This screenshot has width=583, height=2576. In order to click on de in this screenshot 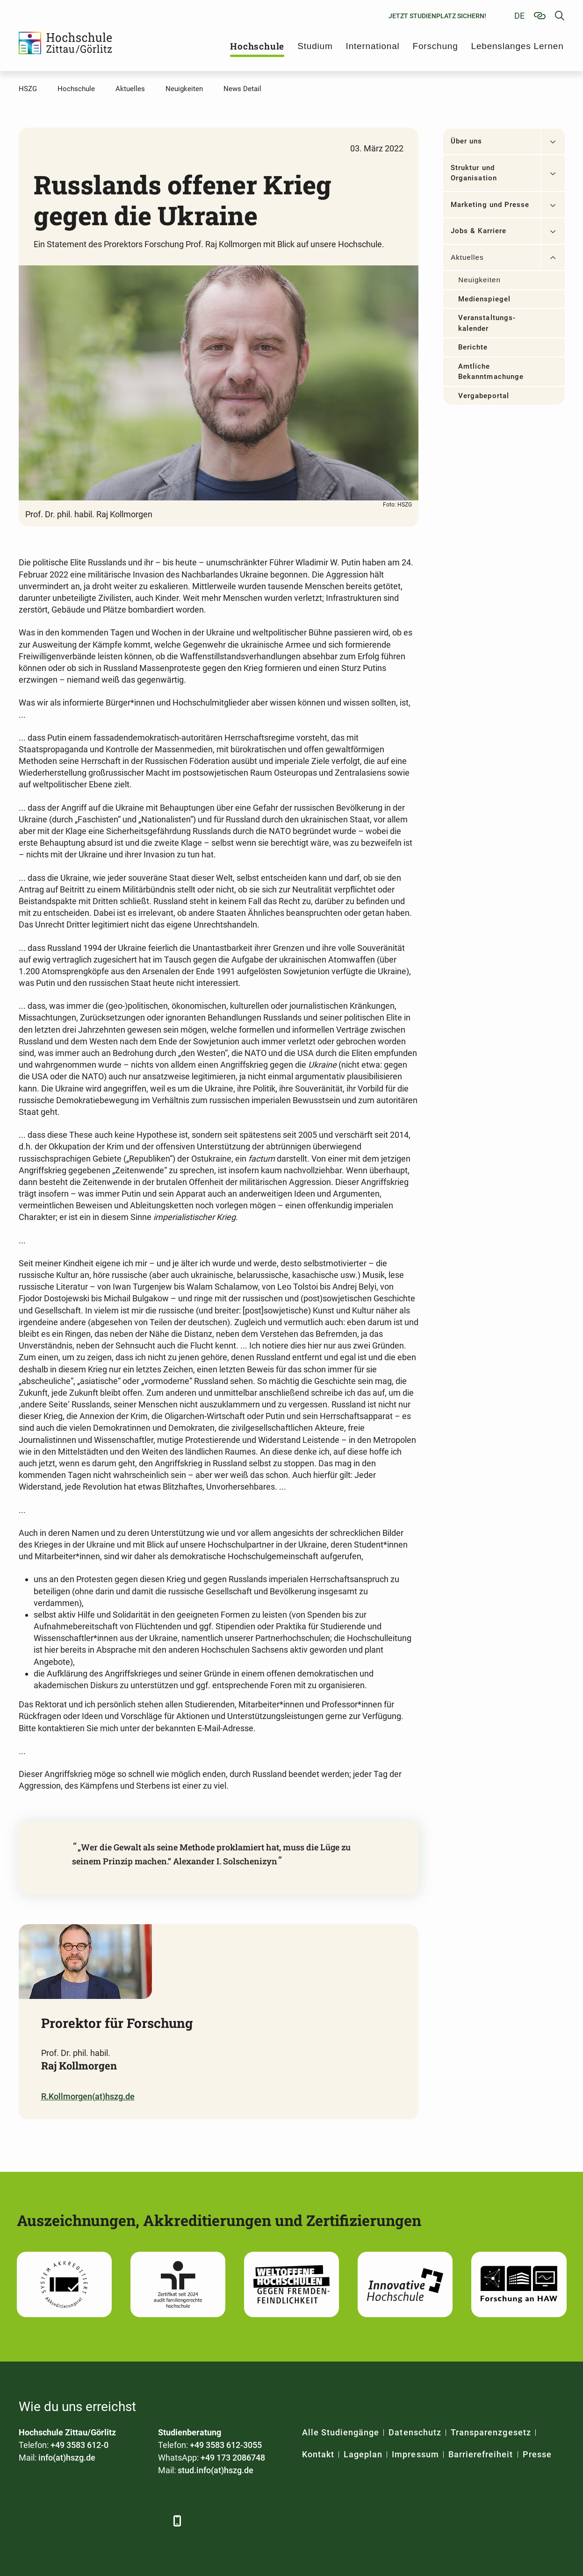, I will do `click(519, 16)`.